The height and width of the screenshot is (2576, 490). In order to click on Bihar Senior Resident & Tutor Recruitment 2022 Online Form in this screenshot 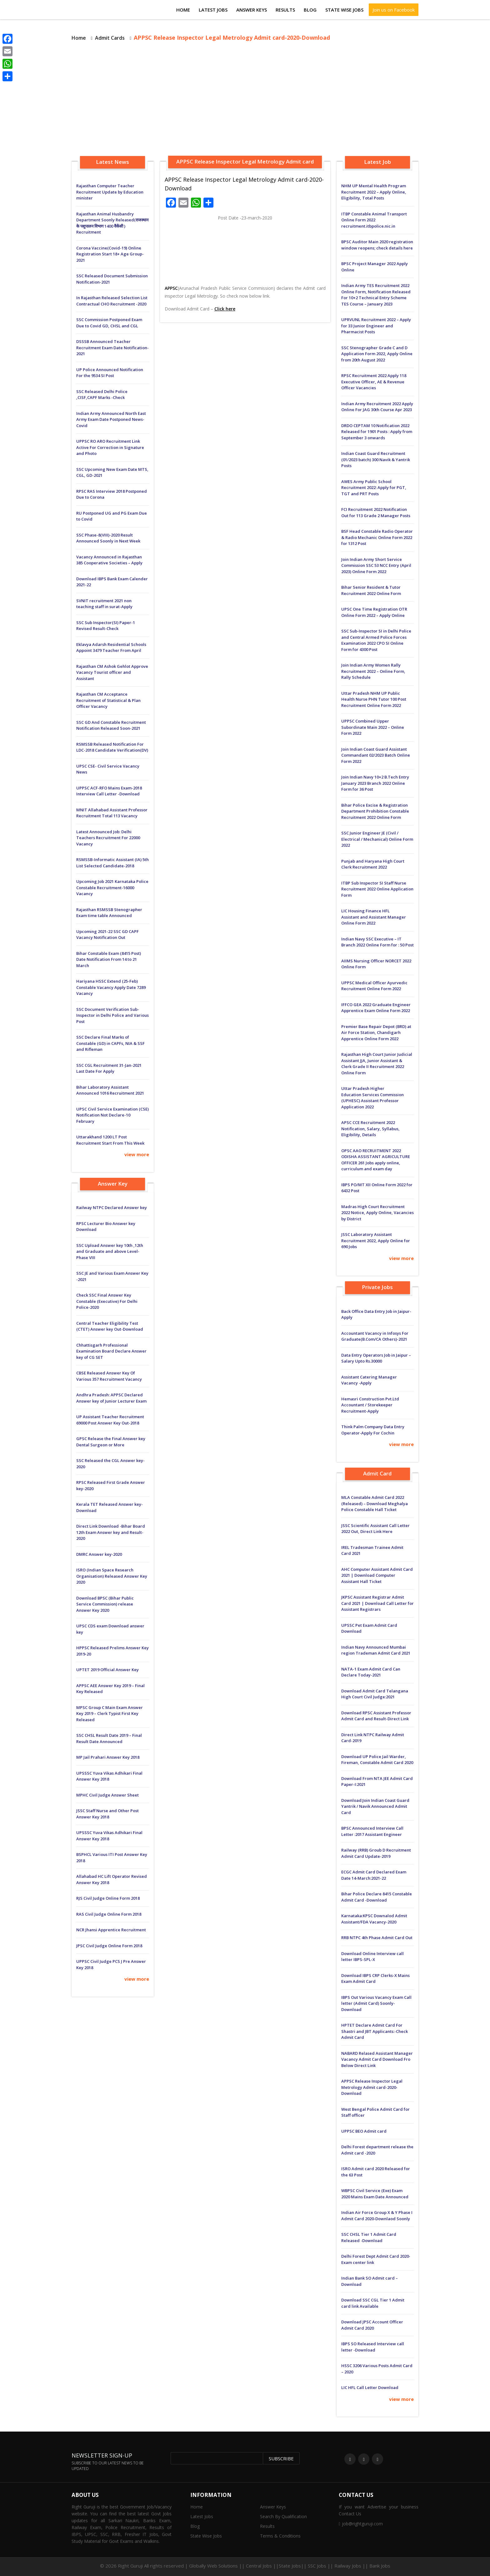, I will do `click(371, 590)`.